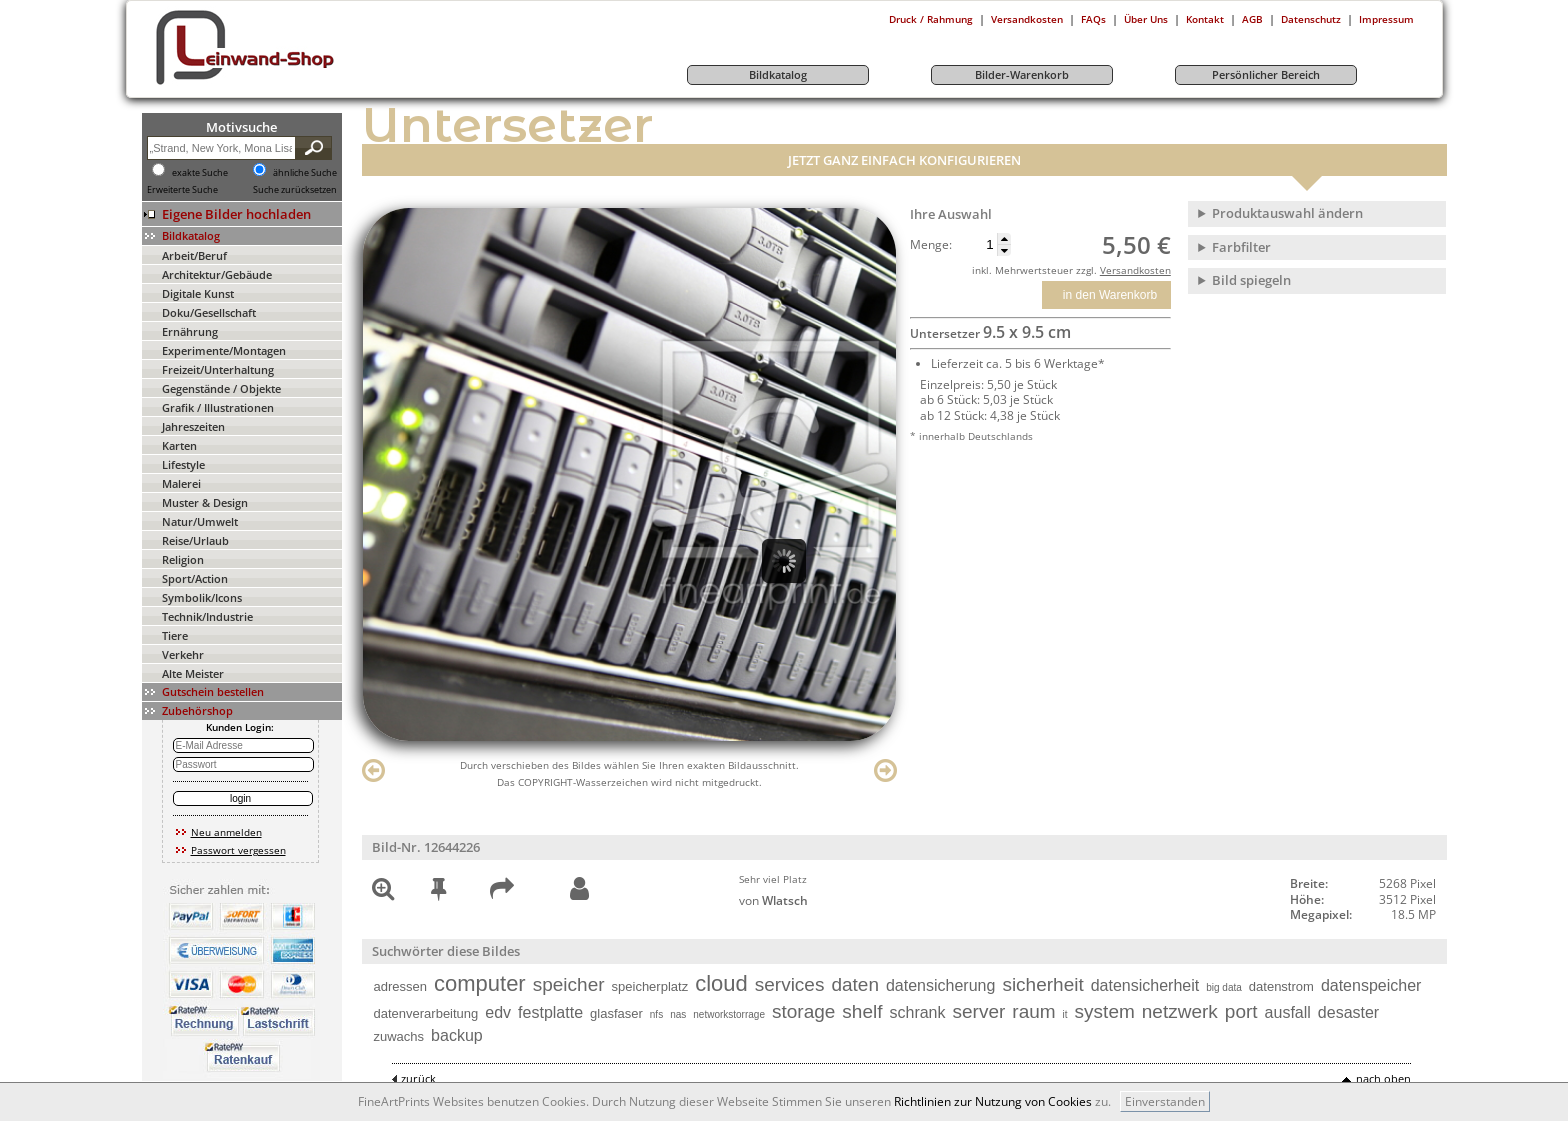 The height and width of the screenshot is (1121, 1568). I want to click on Alte Meister, so click(193, 673).